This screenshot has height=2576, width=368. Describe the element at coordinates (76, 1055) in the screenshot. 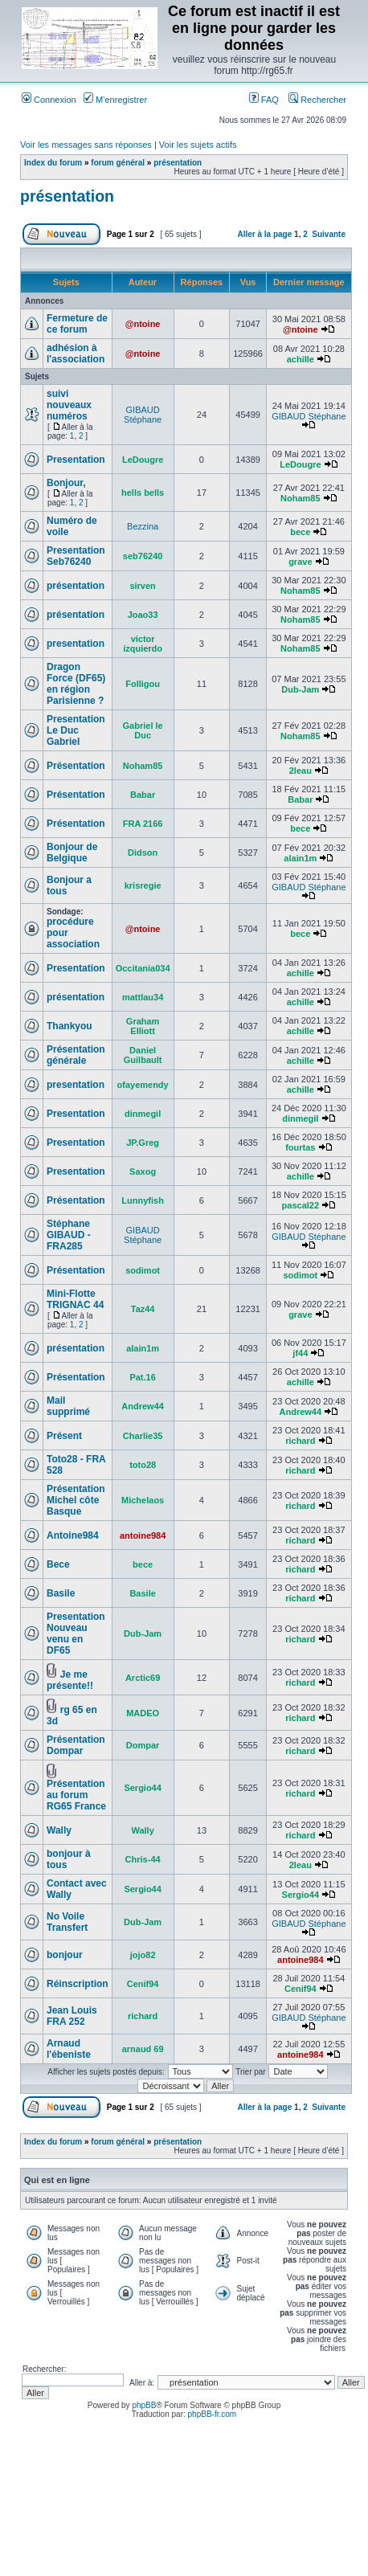

I see `Présentation générale` at that location.